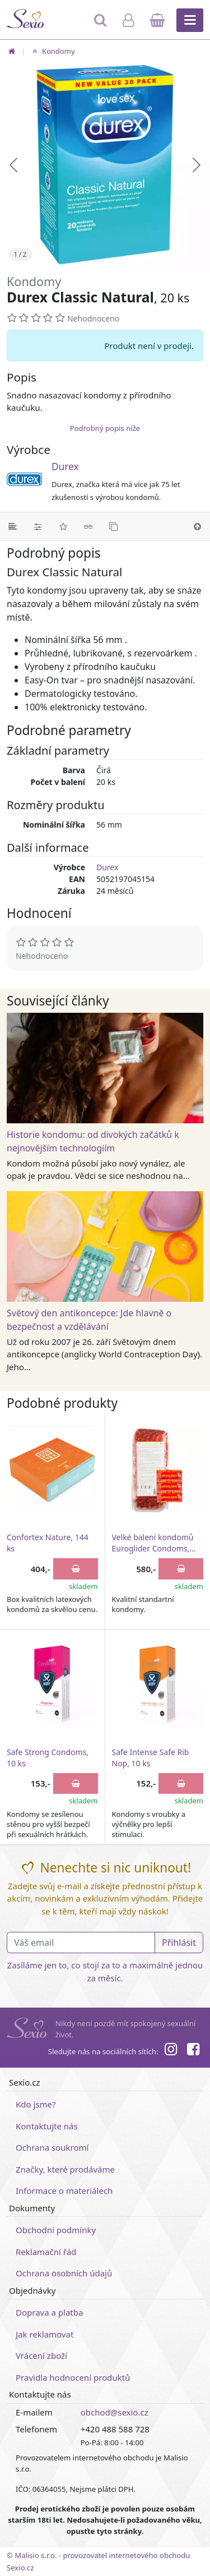 This screenshot has width=210, height=2576. What do you see at coordinates (93, 1141) in the screenshot?
I see `Historie kondomu: od divokých začátků k nejnovějším technologiím` at bounding box center [93, 1141].